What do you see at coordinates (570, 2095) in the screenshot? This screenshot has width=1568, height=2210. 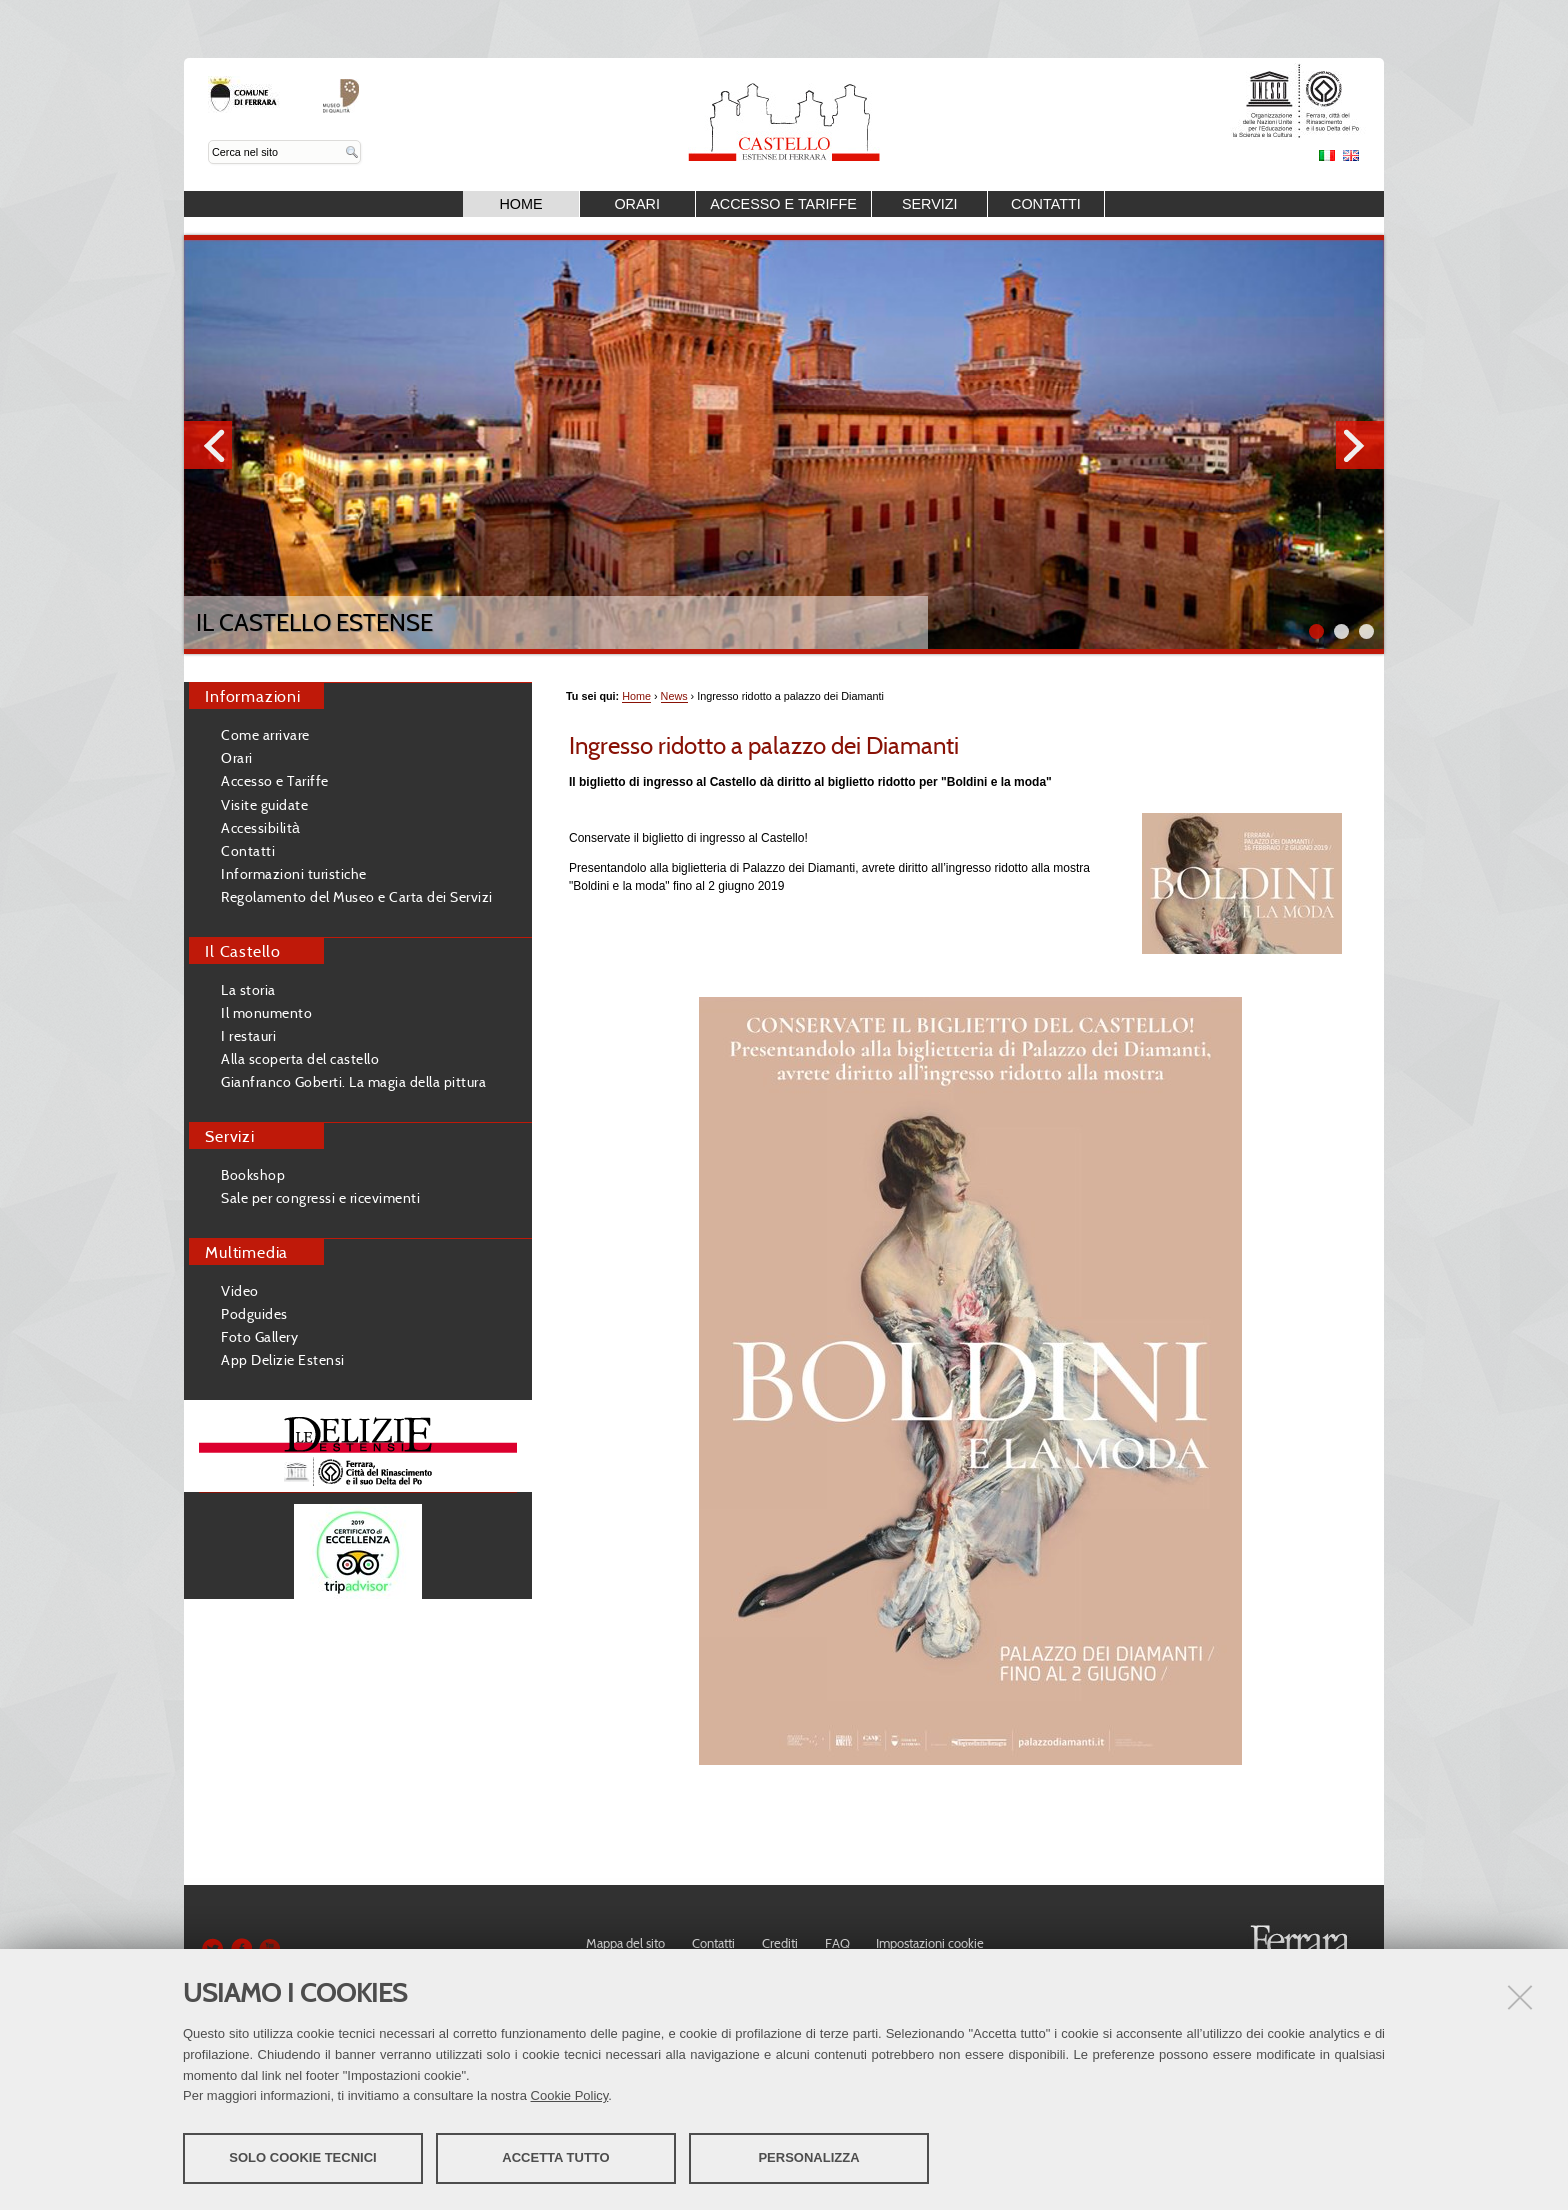 I see `Cookie Policy` at bounding box center [570, 2095].